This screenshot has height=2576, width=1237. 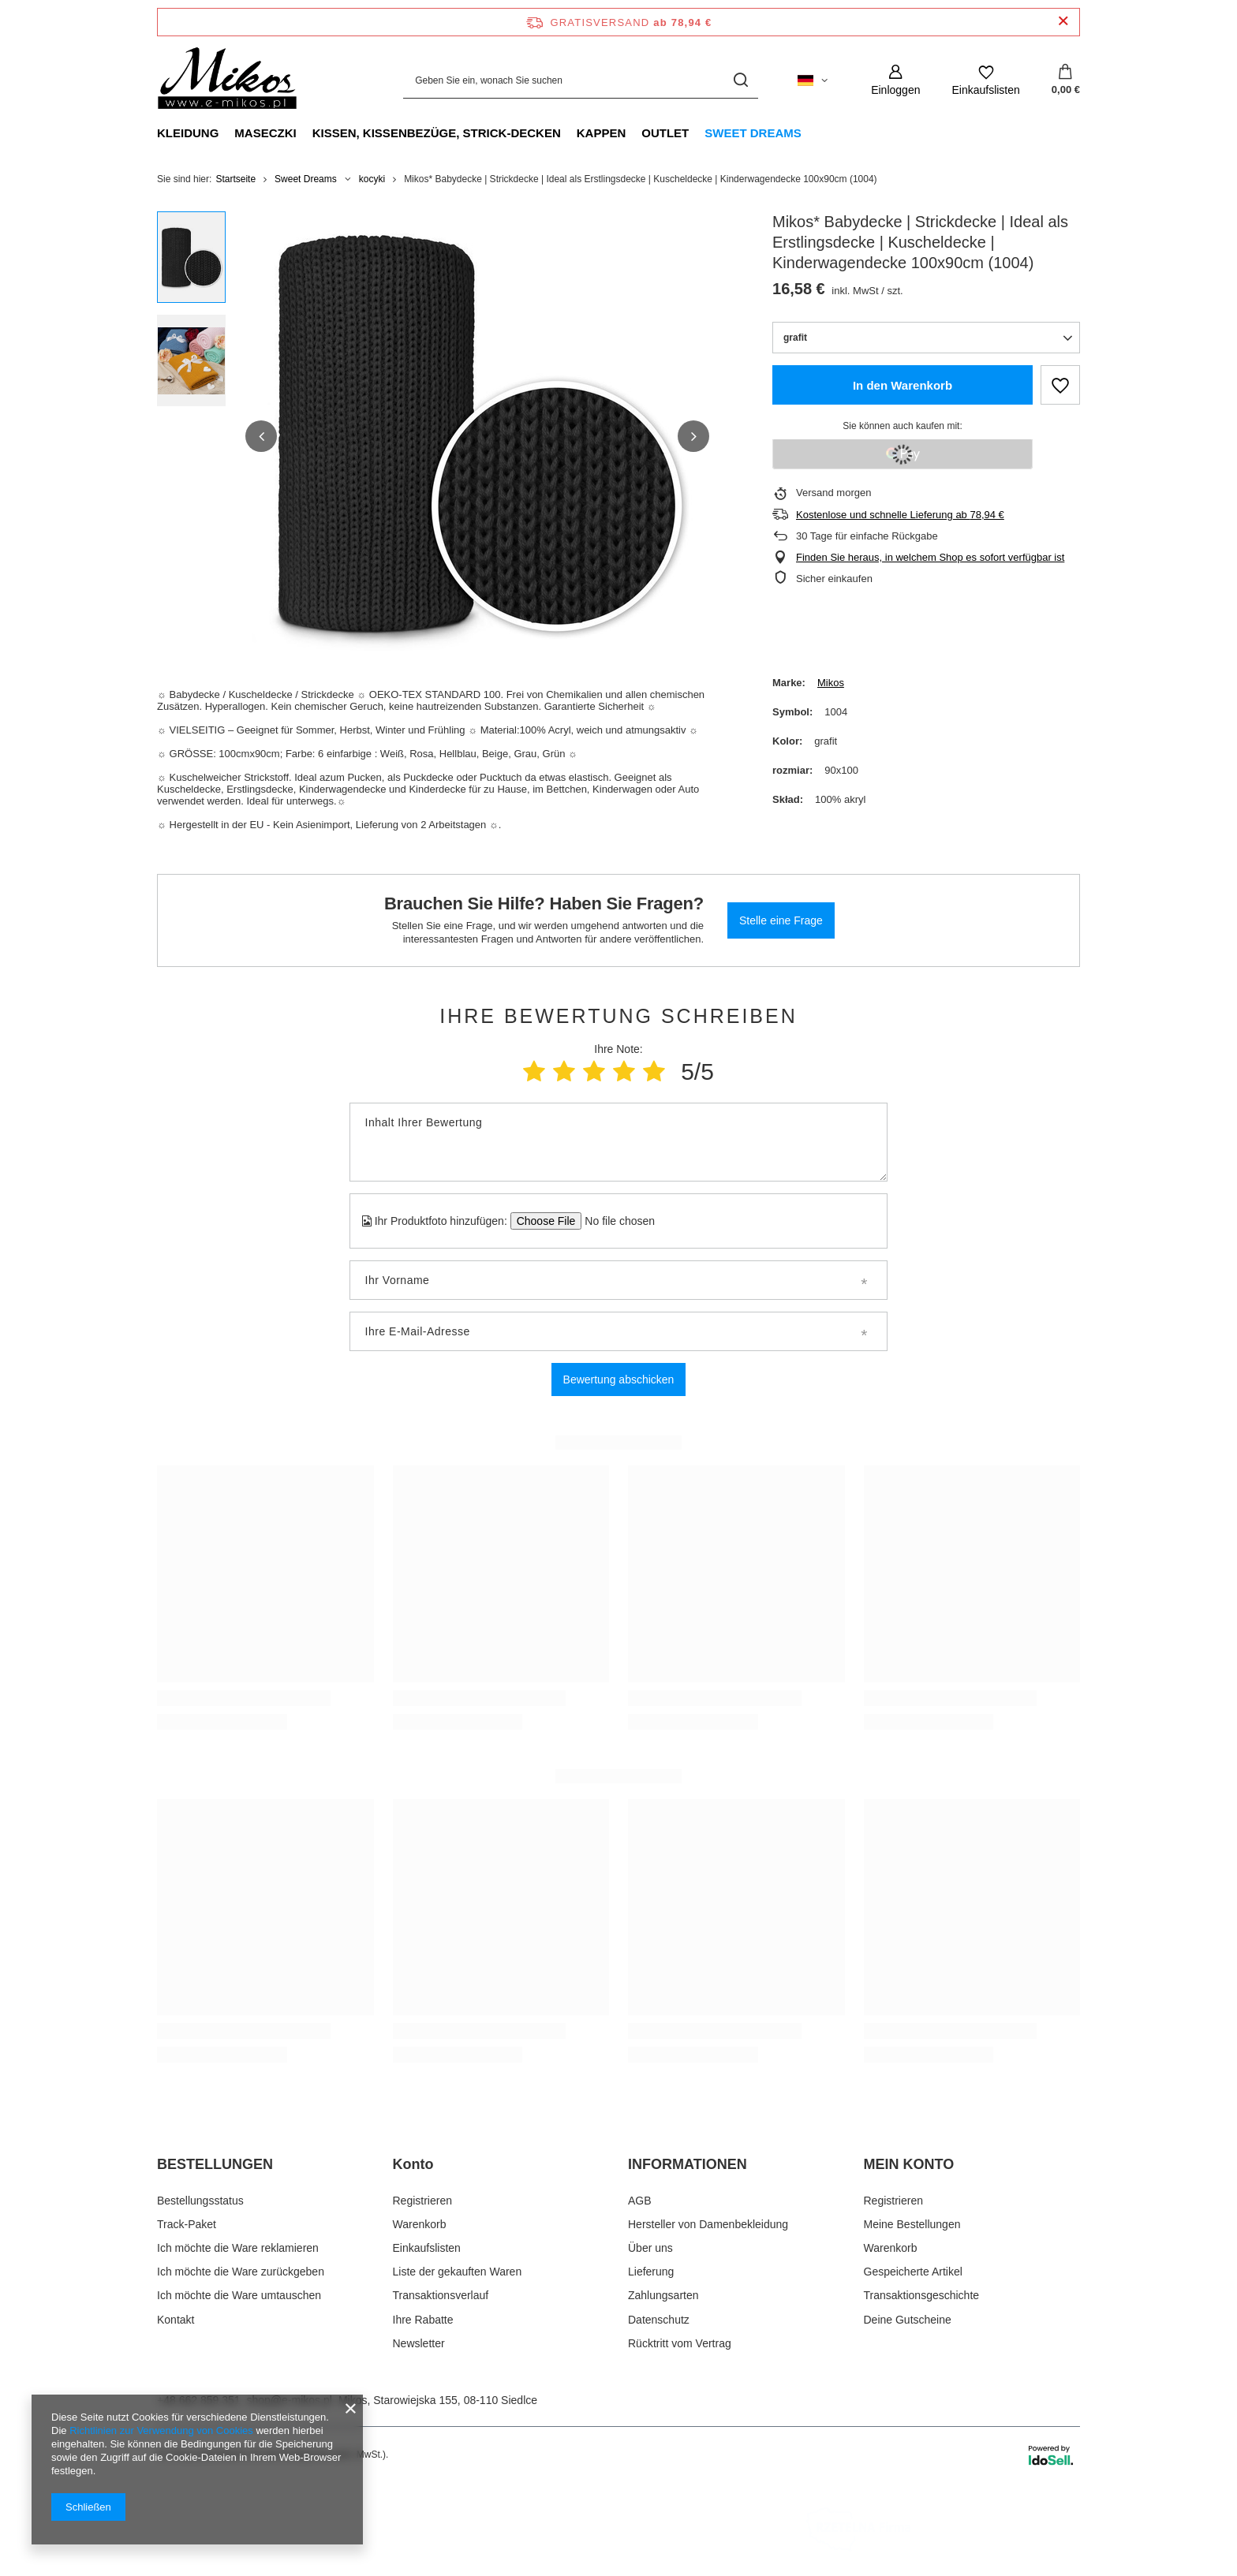 I want to click on [Einkaufslisten], so click(x=985, y=80).